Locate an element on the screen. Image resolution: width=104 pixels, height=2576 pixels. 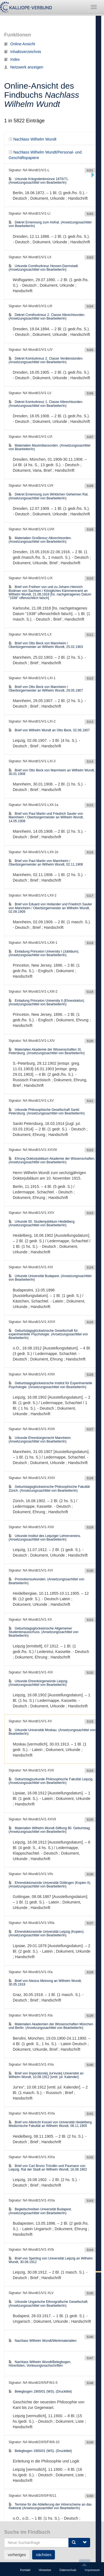
Geburtstagsglückwünsche Allgemeiner Studentenausschuss. (Ansetzungssachtitel von Bearbeiter/in) is located at coordinates (43, 1632).